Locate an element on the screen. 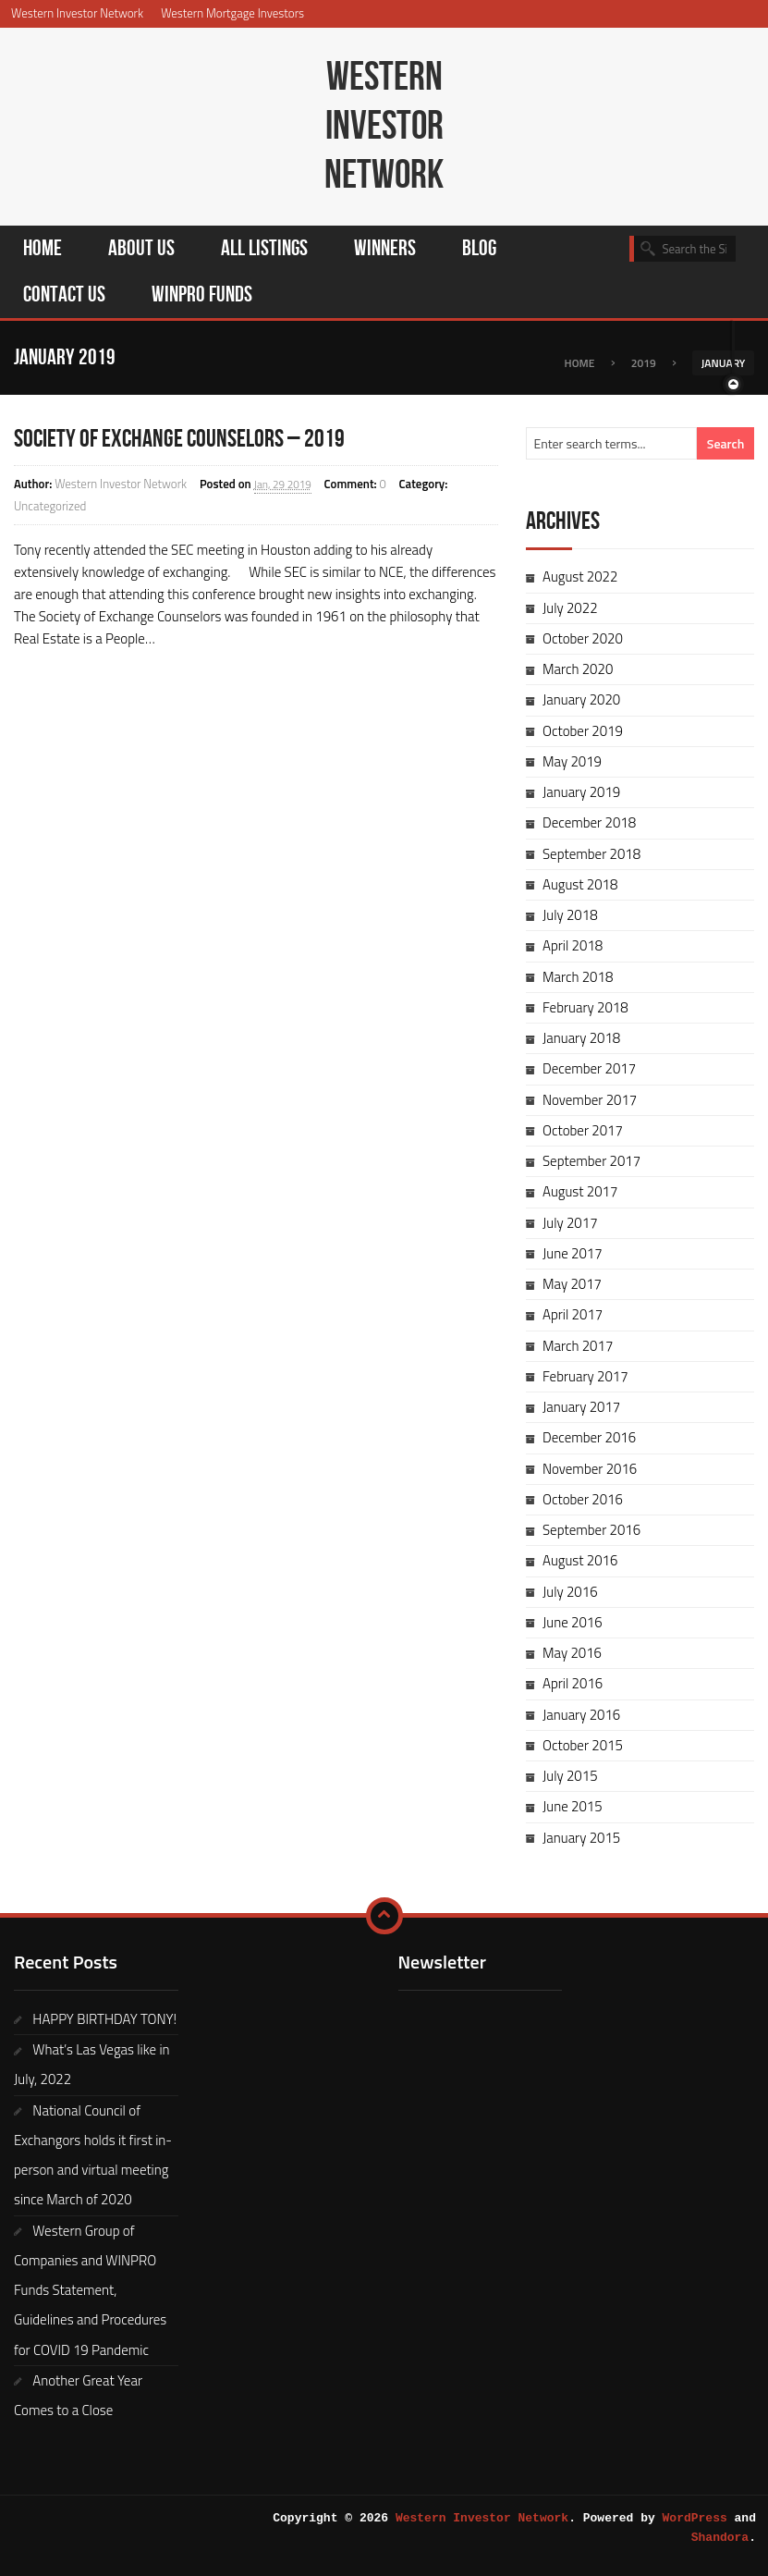 The width and height of the screenshot is (768, 2576). 2019 is located at coordinates (643, 363).